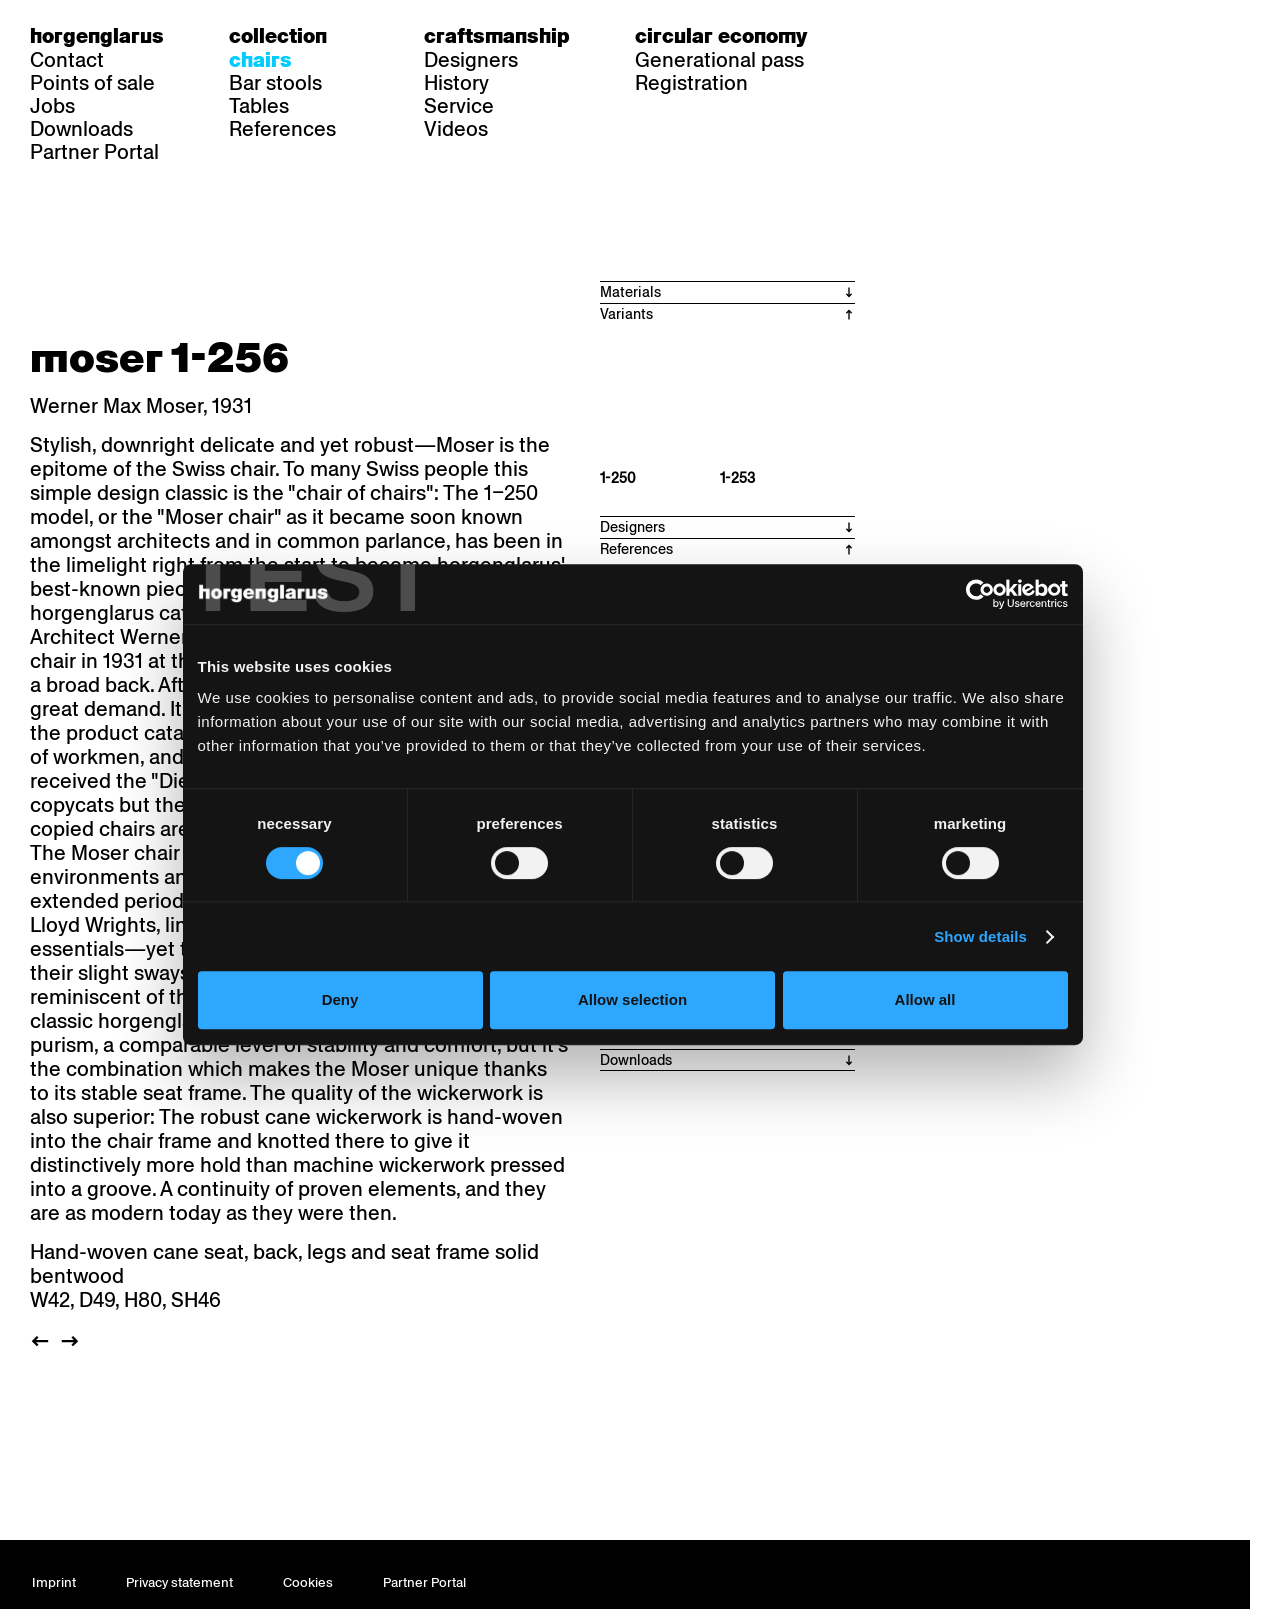 The height and width of the screenshot is (1609, 1265). I want to click on Points of sale, so click(92, 83).